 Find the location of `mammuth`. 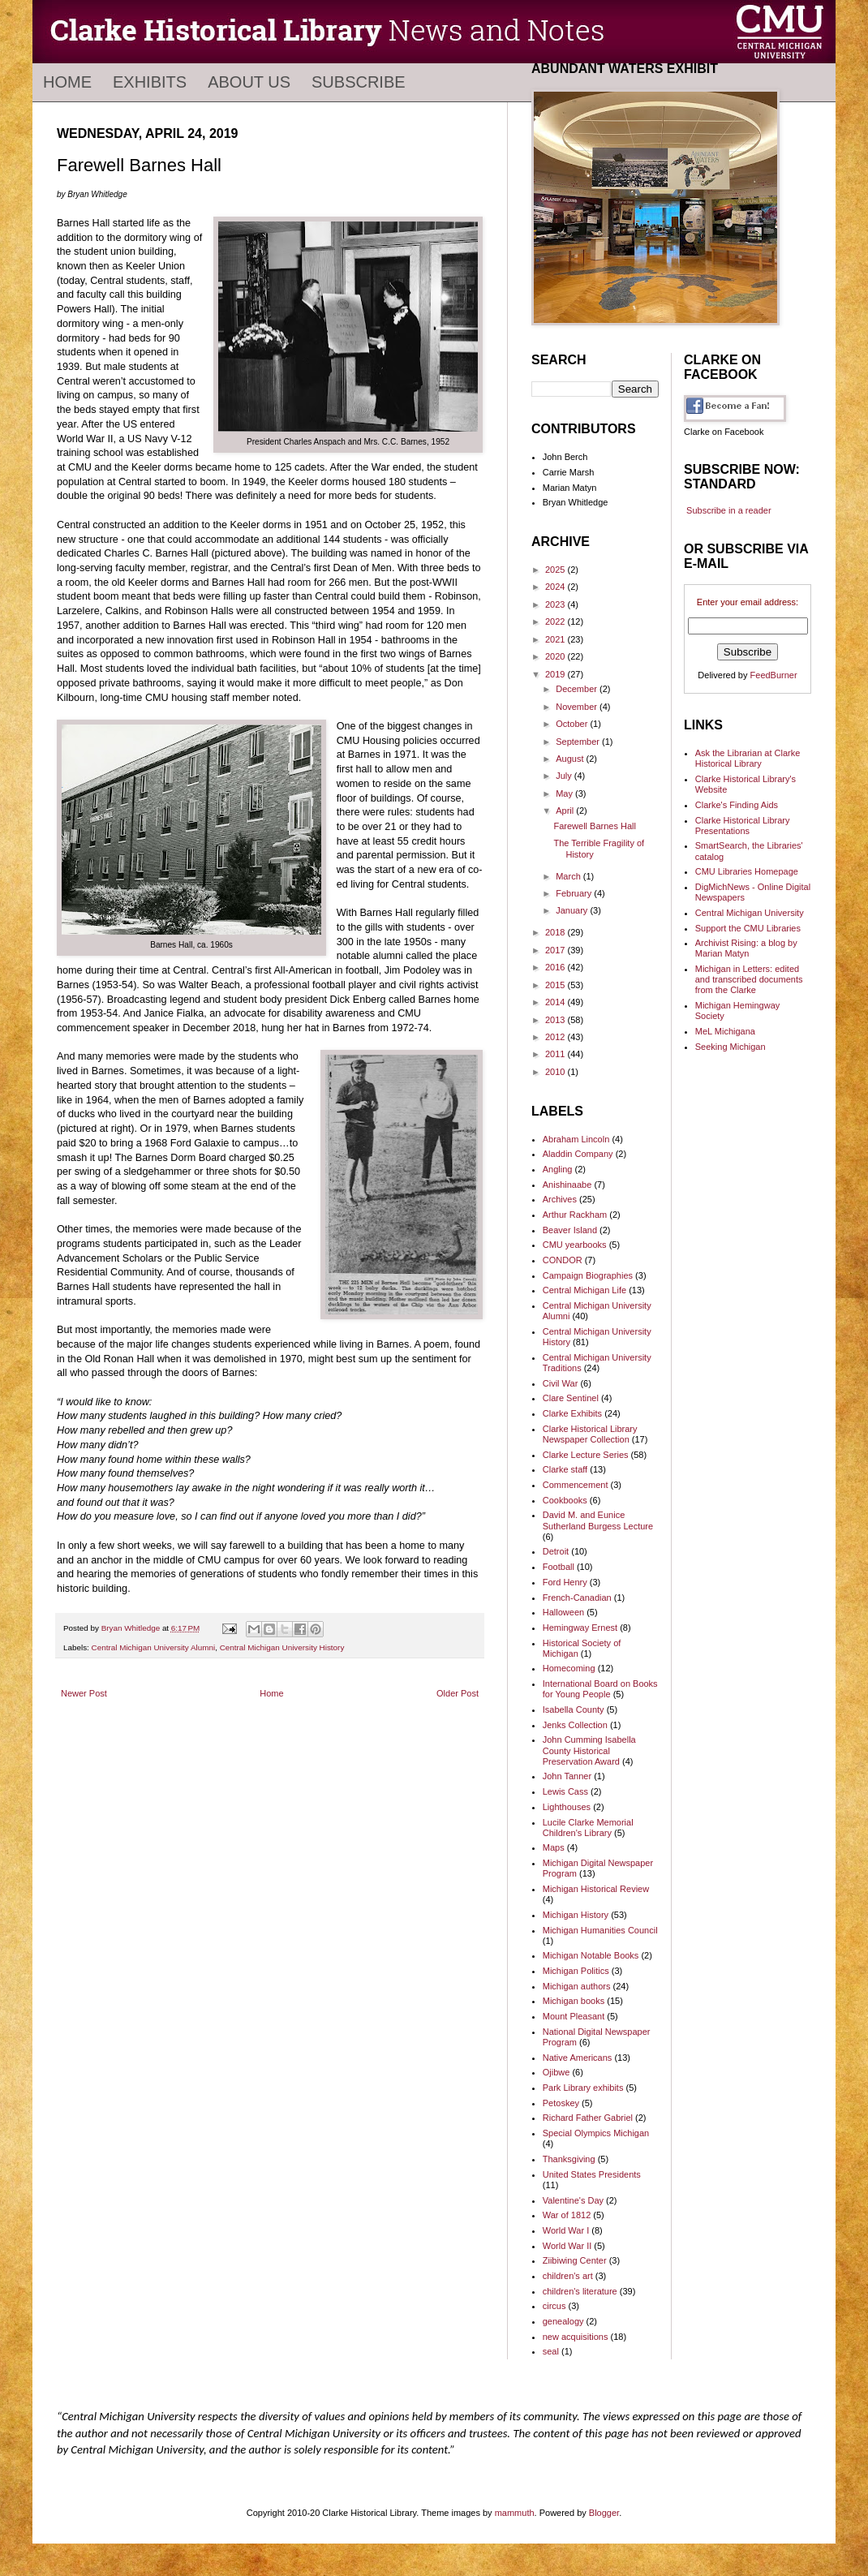

mammuth is located at coordinates (515, 2513).